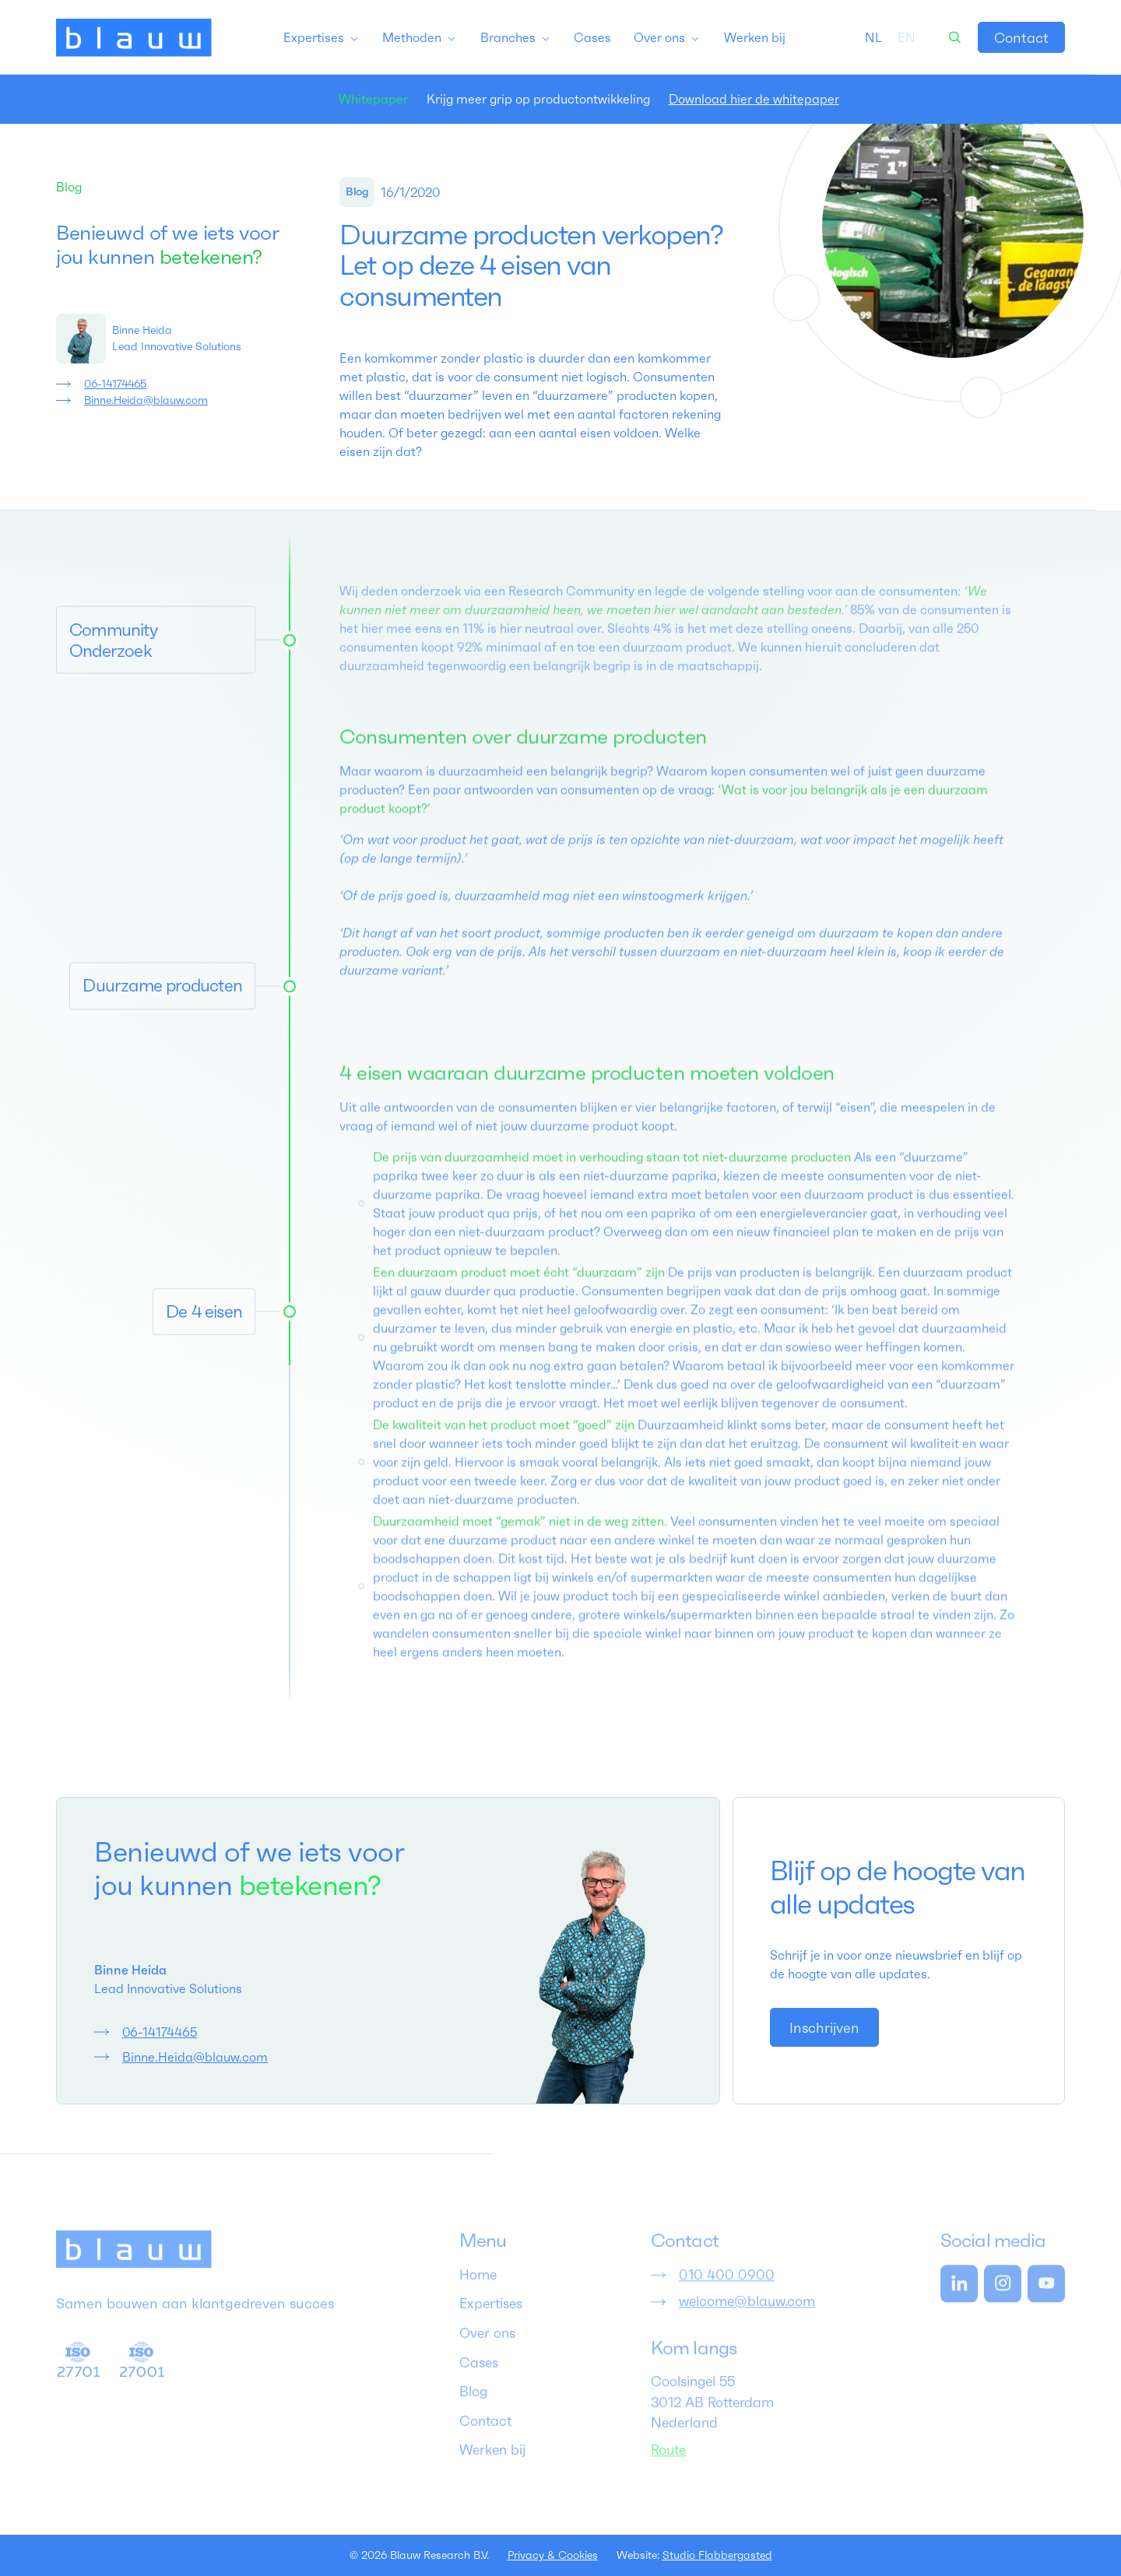 This screenshot has width=1121, height=2576. Describe the element at coordinates (717, 2555) in the screenshot. I see `Studio Flabbergasted` at that location.